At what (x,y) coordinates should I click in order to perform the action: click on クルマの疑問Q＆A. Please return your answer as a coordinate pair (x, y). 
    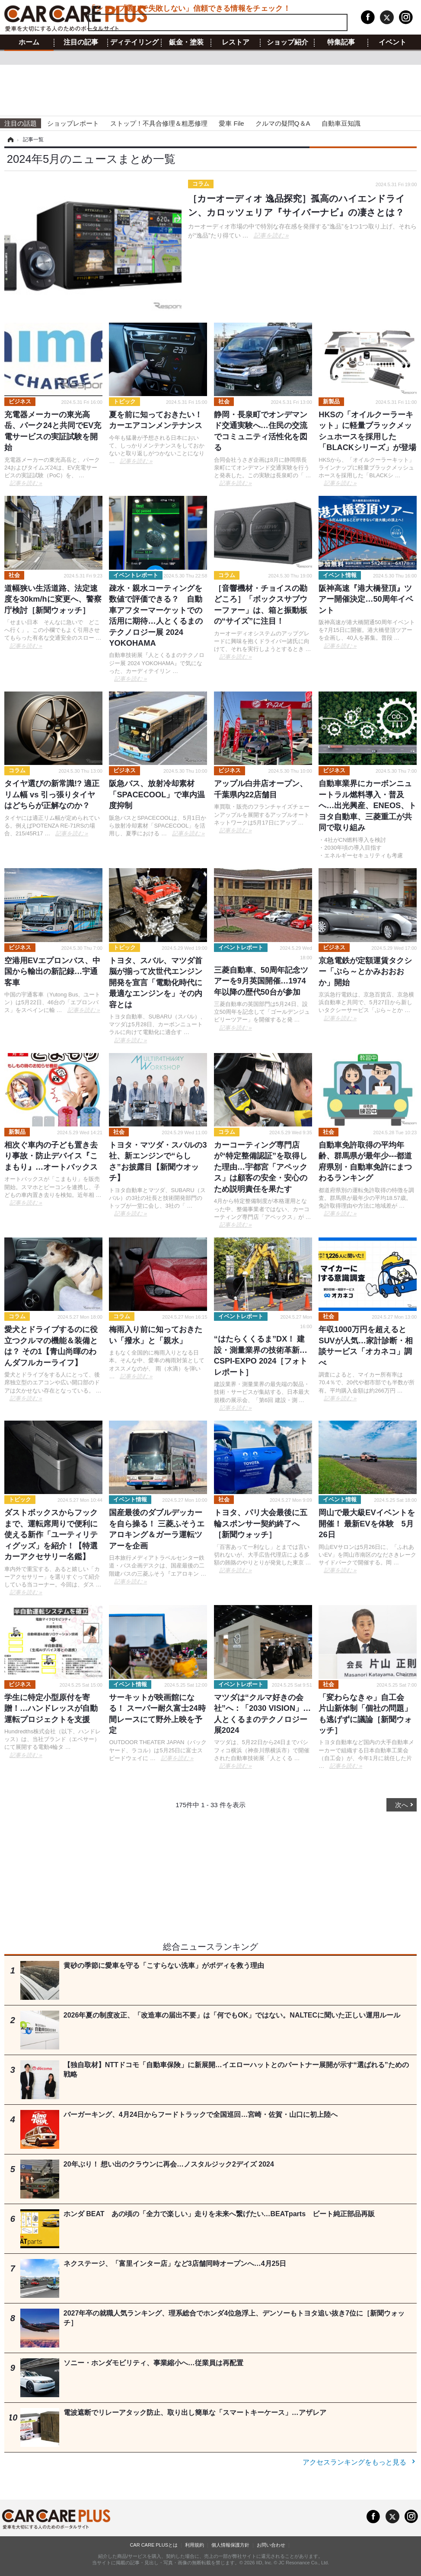
    Looking at the image, I should click on (282, 123).